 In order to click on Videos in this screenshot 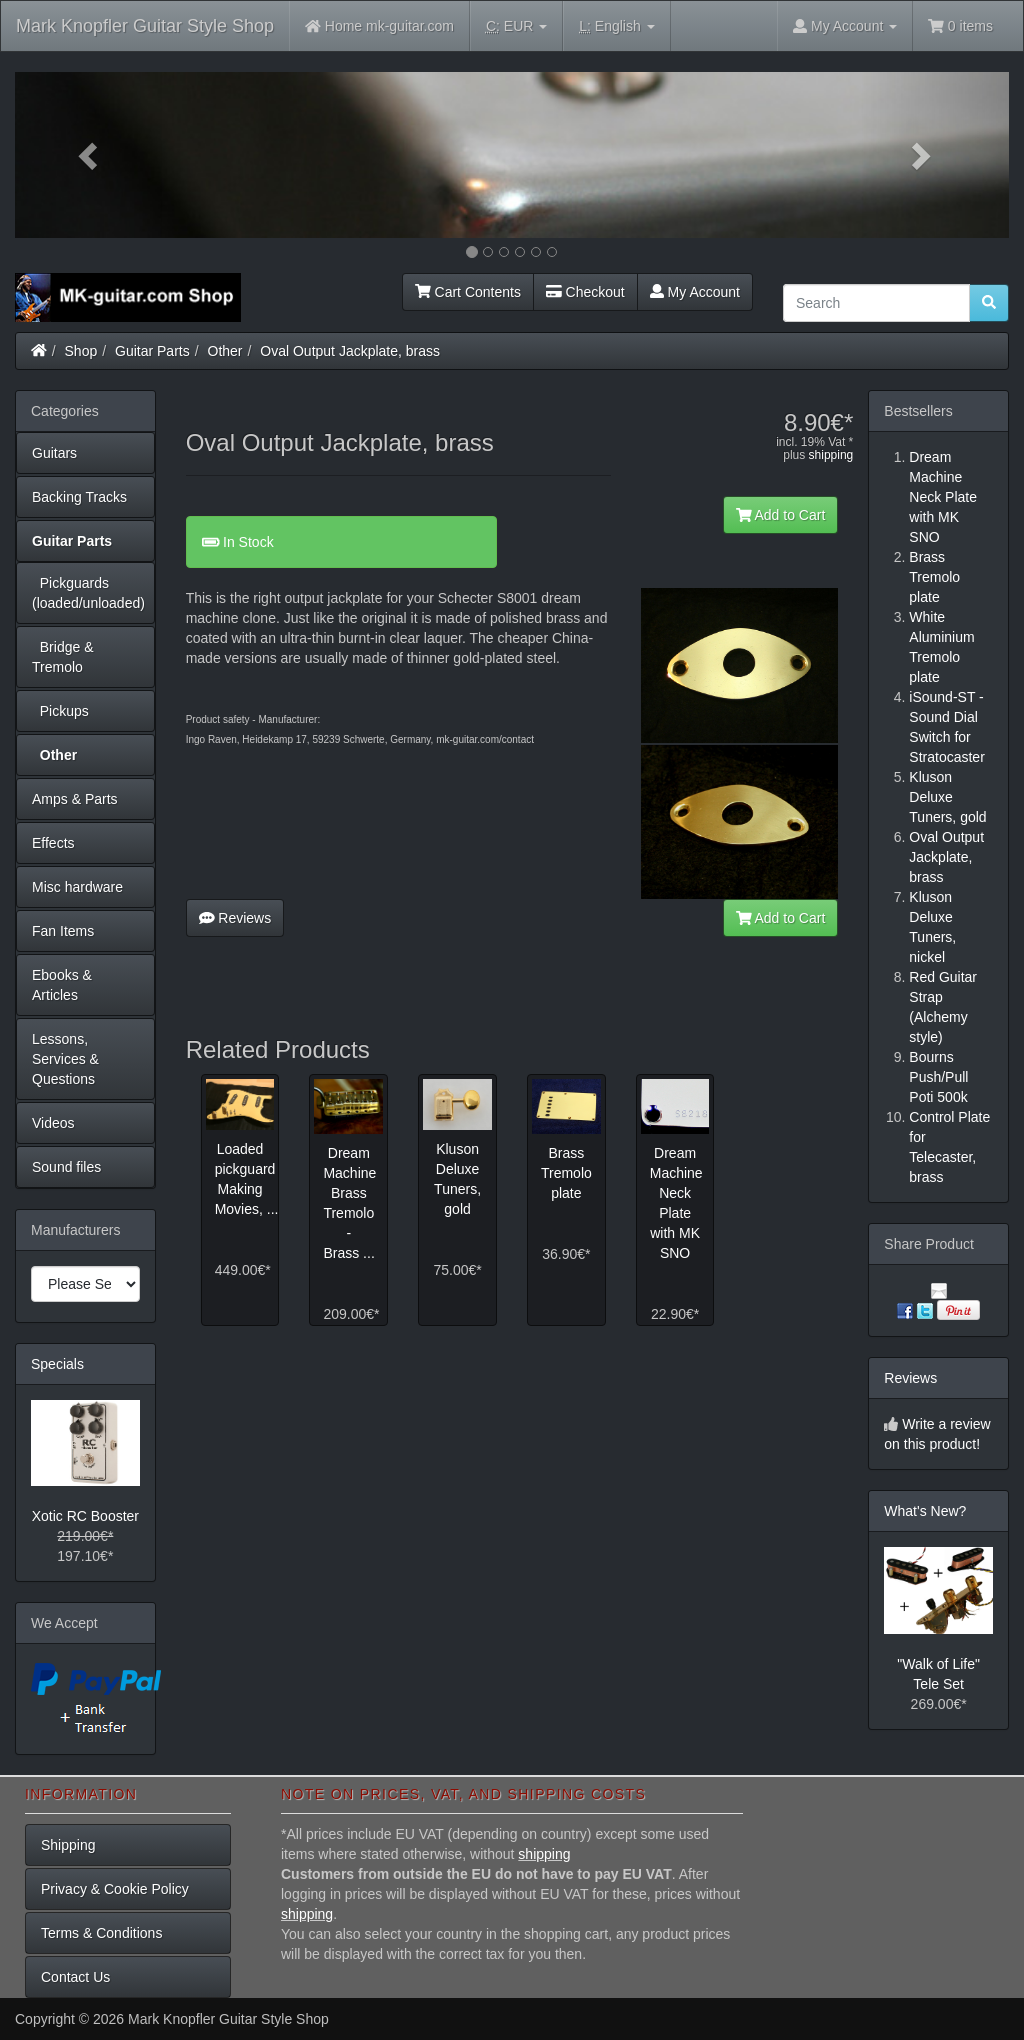, I will do `click(53, 1123)`.